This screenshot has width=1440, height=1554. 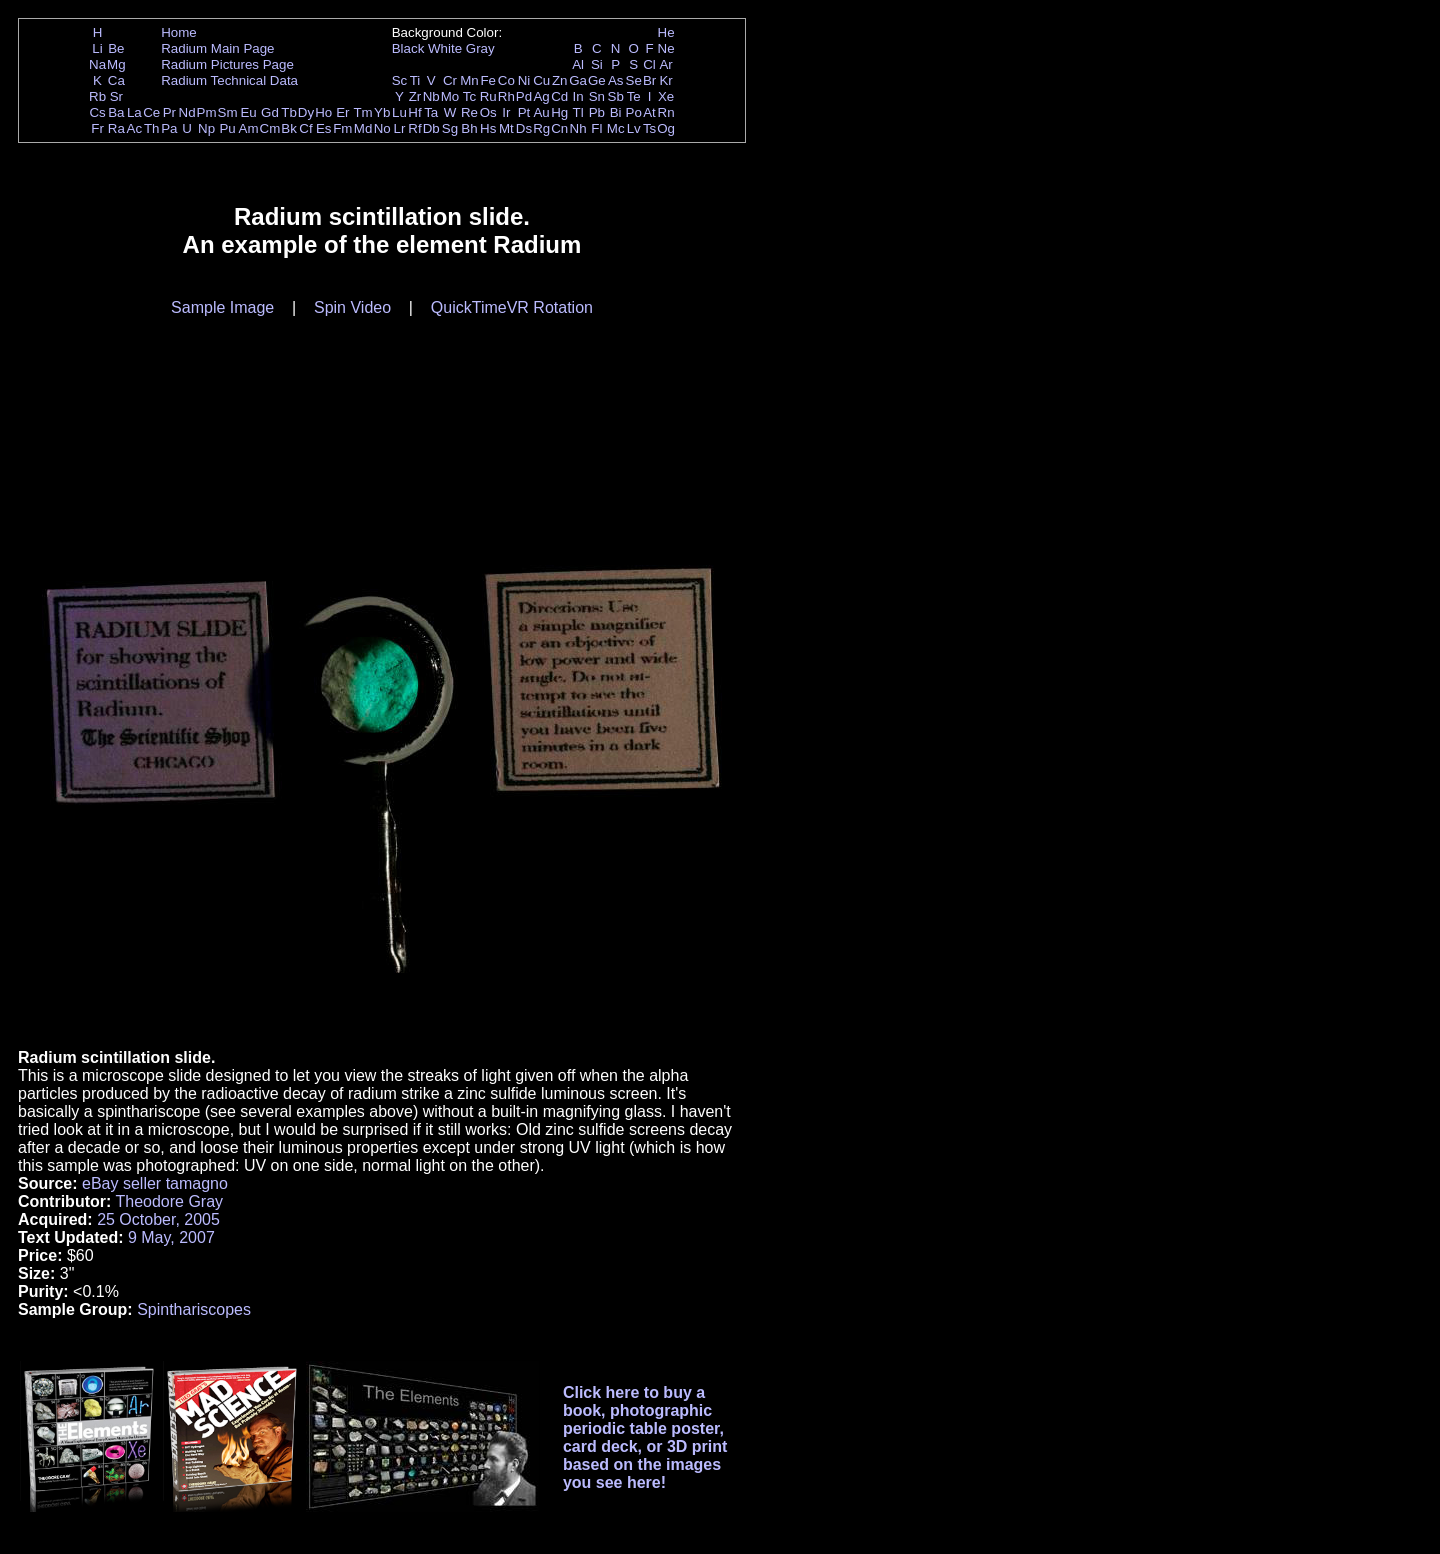 What do you see at coordinates (597, 80) in the screenshot?
I see `Ge` at bounding box center [597, 80].